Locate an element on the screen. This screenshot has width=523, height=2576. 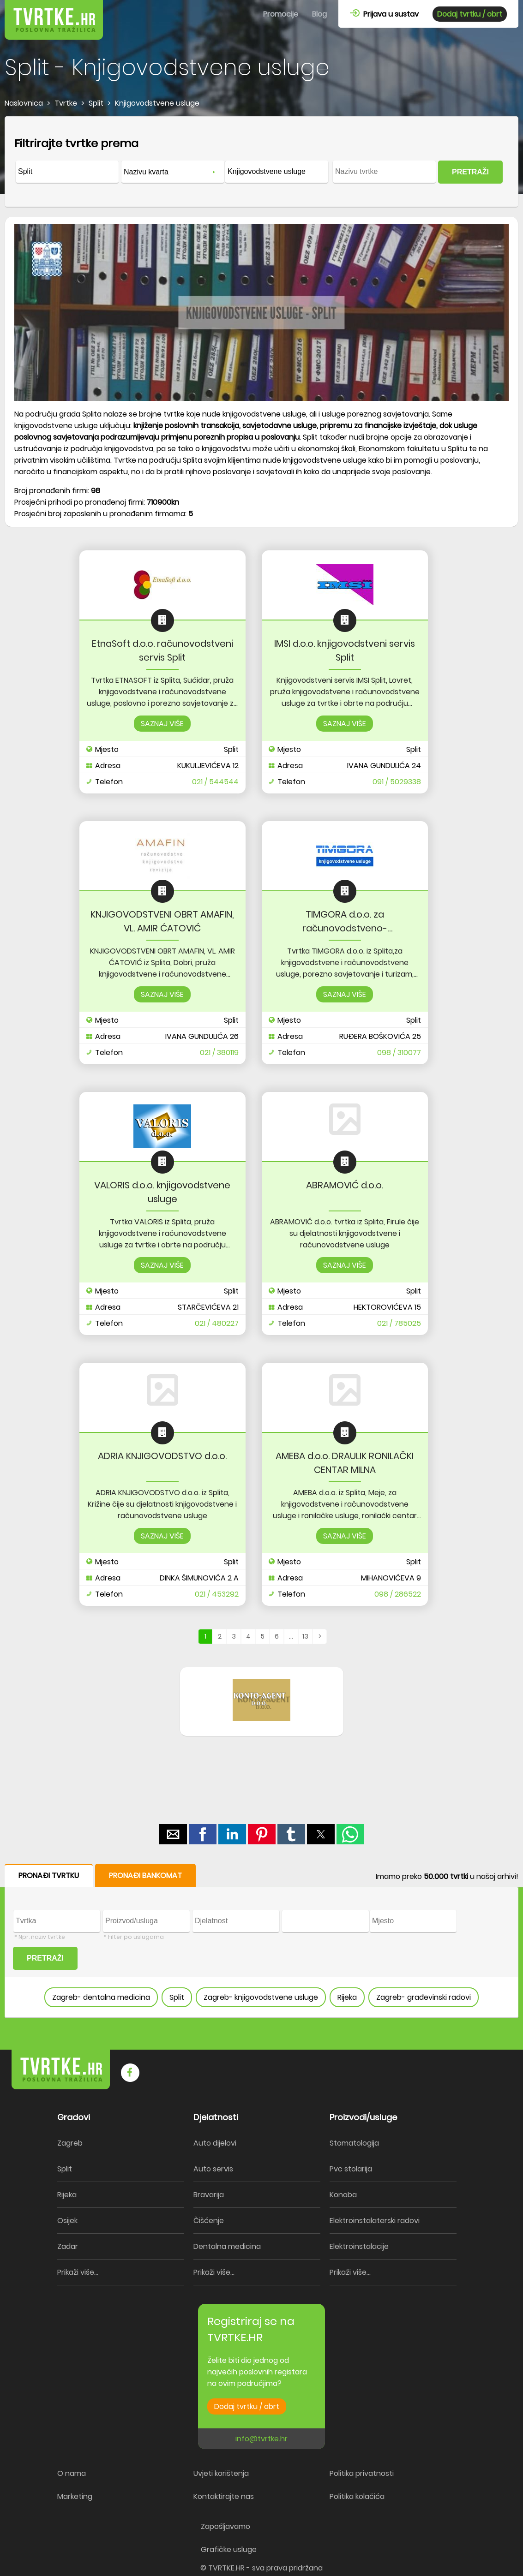
Politika kolačića is located at coordinates (357, 2496).